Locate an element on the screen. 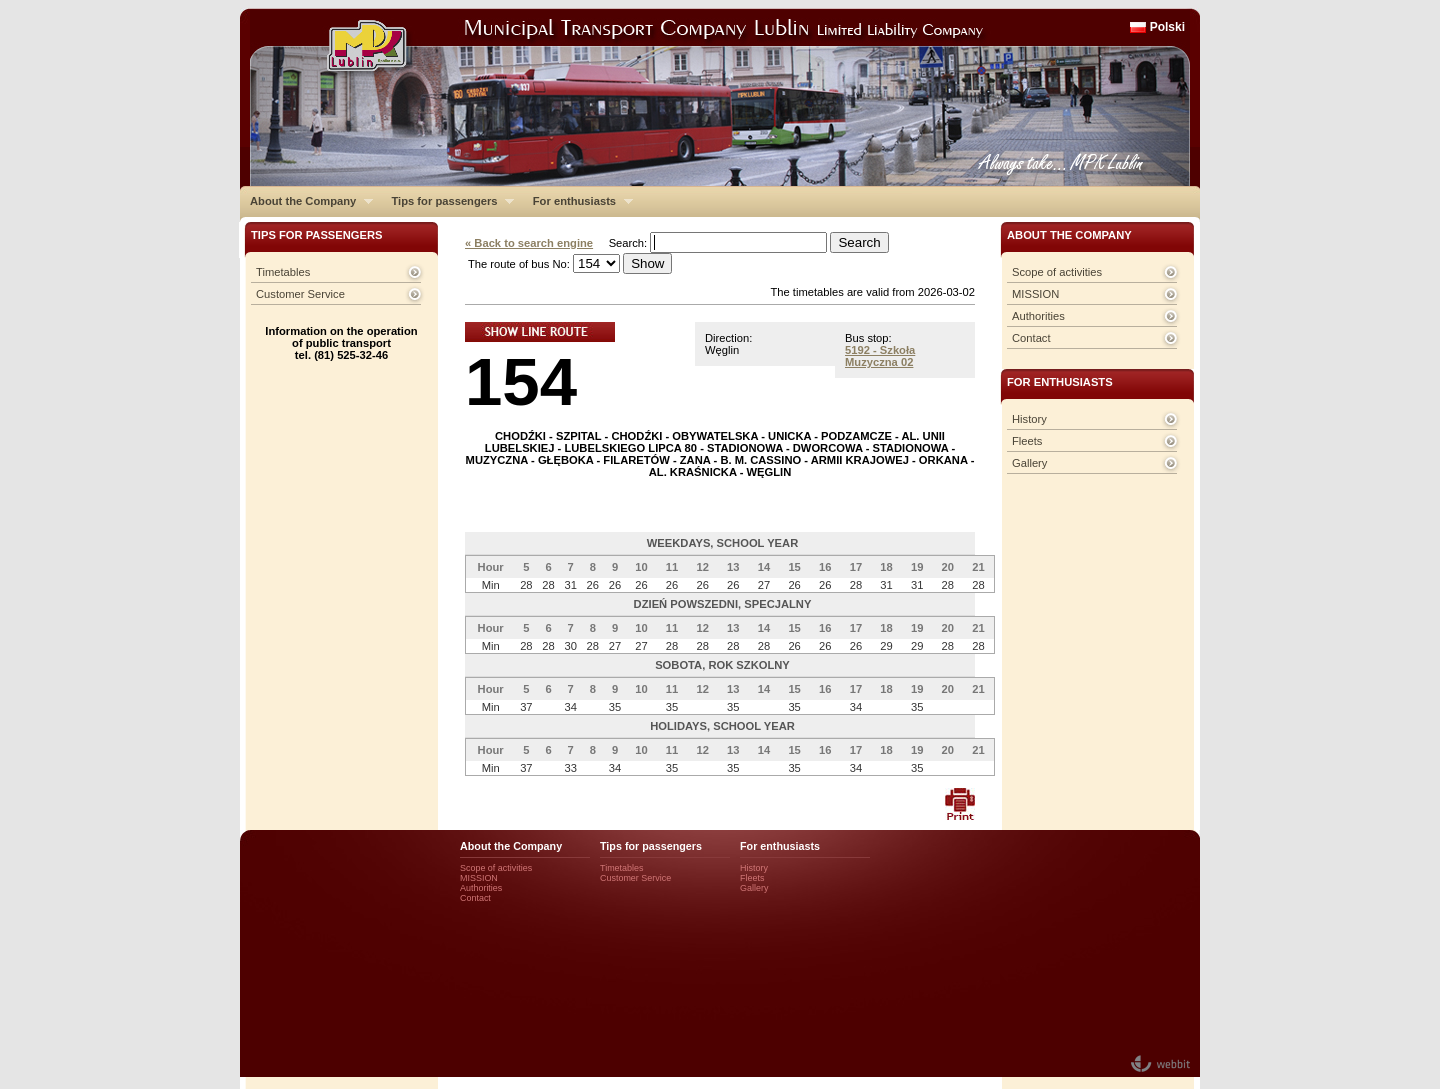 The width and height of the screenshot is (1440, 1089). Contact is located at coordinates (1031, 338).